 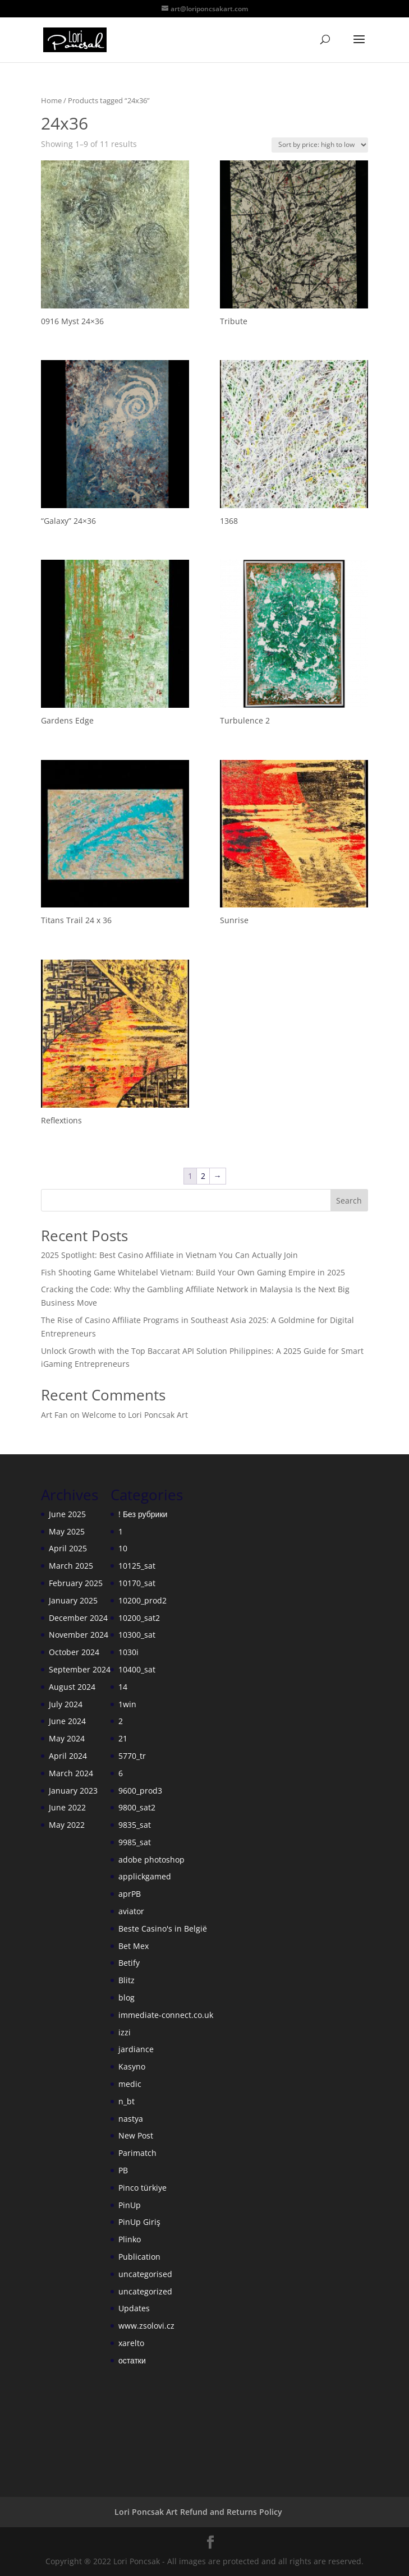 I want to click on blog, so click(x=126, y=1997).